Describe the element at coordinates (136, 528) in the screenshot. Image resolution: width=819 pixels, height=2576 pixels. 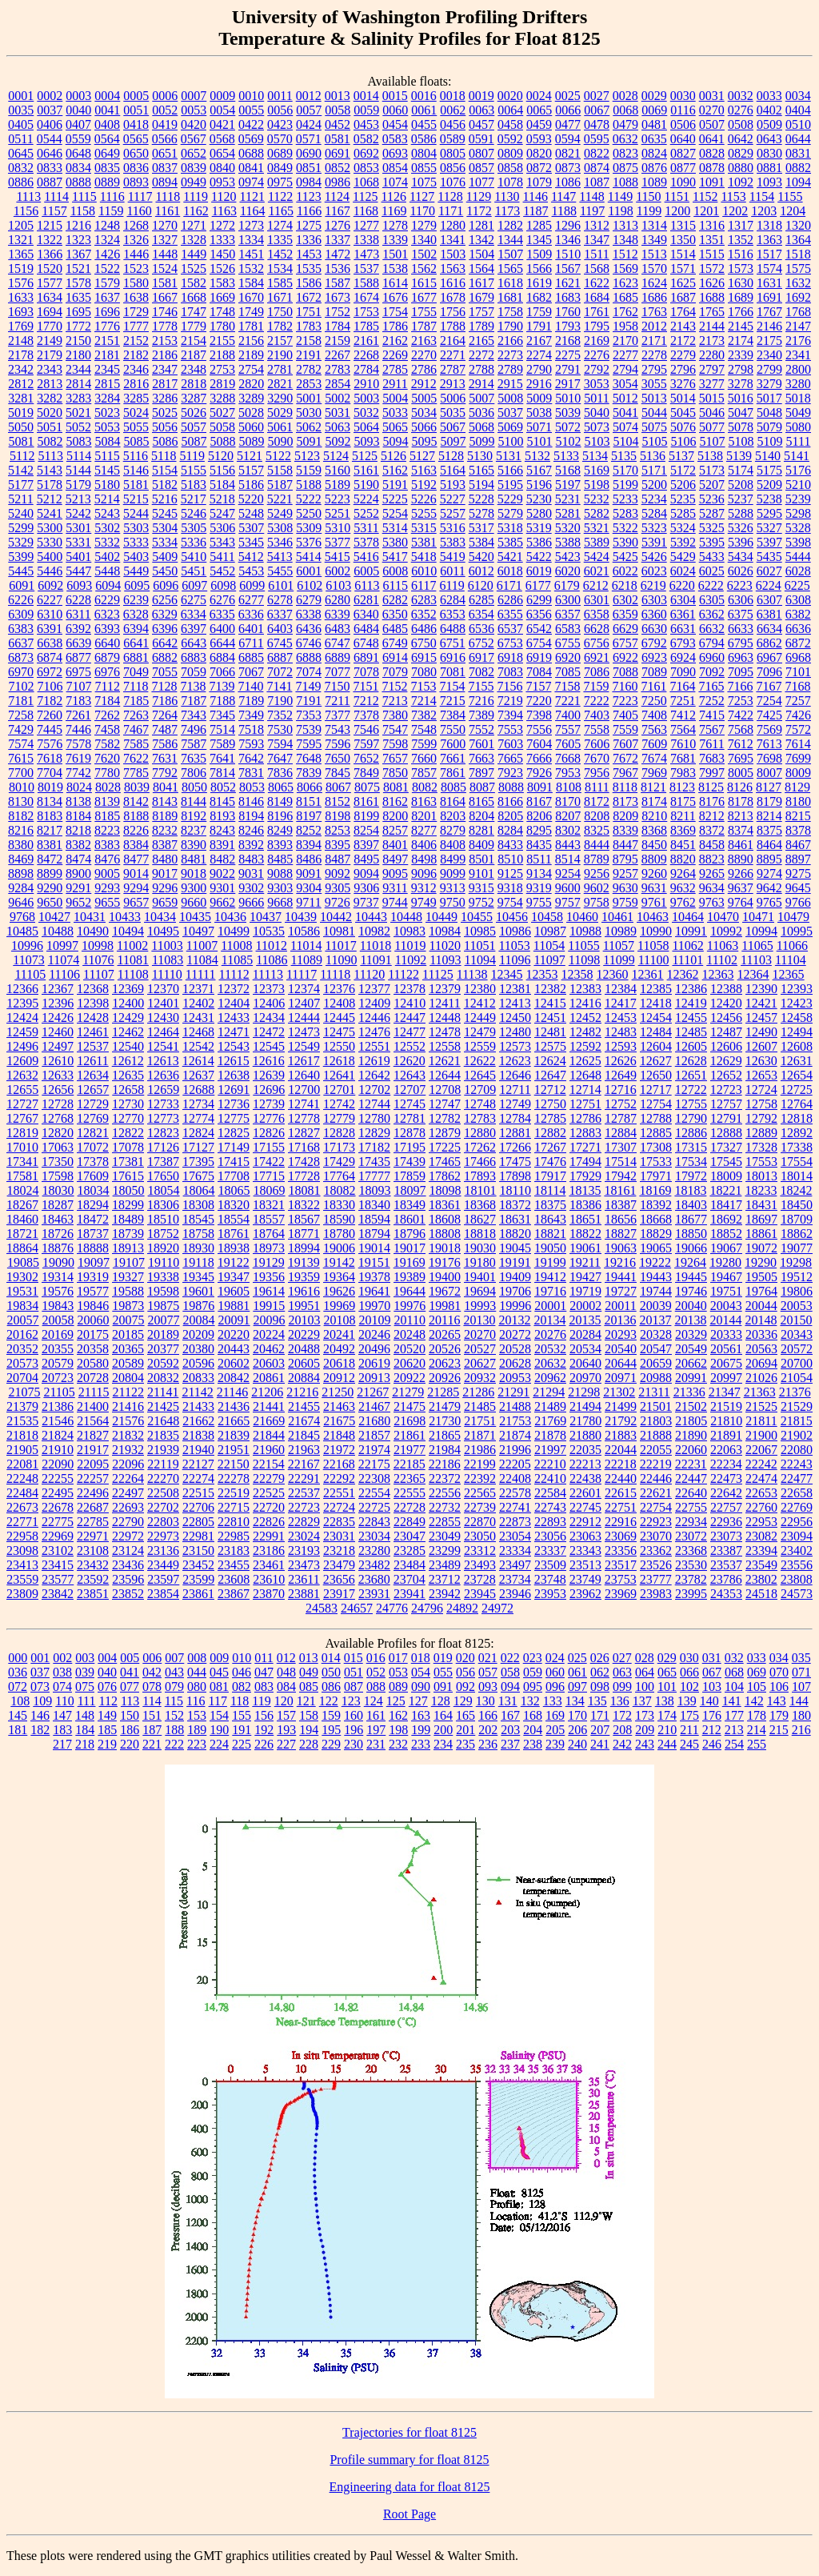
I see `5303` at that location.